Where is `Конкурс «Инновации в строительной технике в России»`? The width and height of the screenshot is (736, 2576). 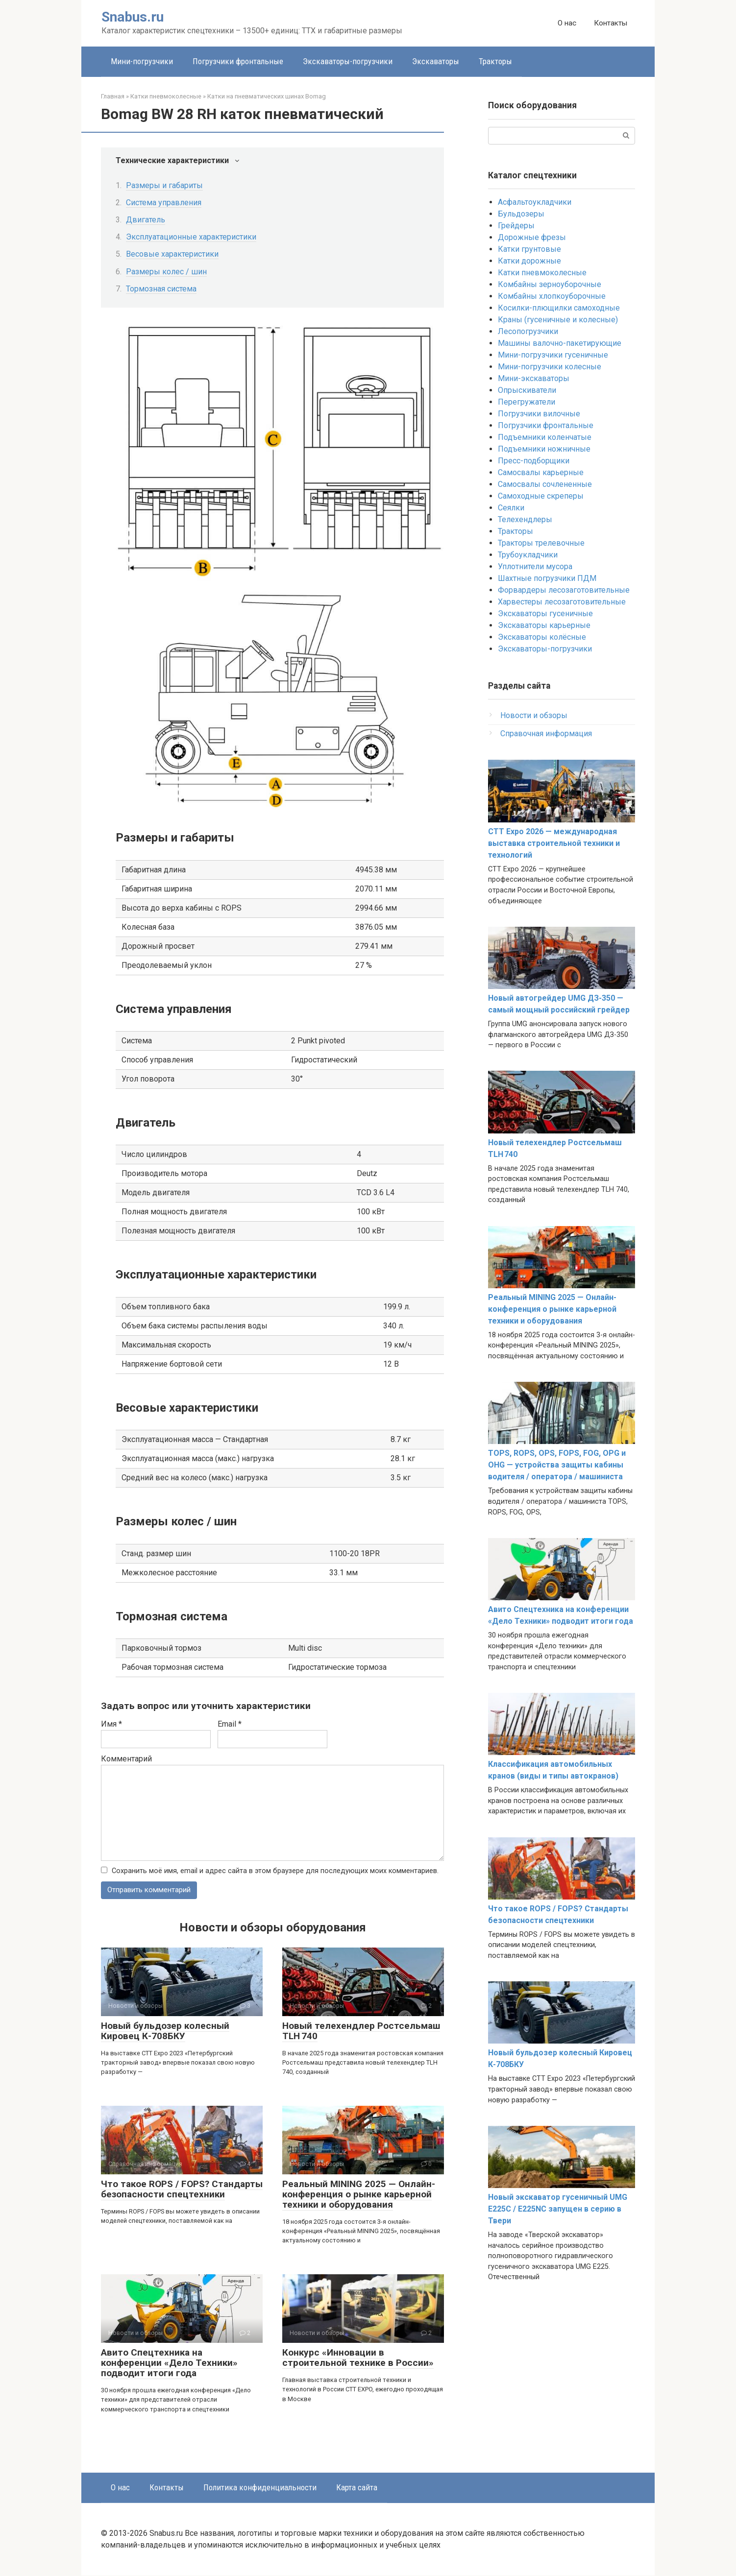
Конкурс «Инновации в строительной технике в России» is located at coordinates (358, 2358).